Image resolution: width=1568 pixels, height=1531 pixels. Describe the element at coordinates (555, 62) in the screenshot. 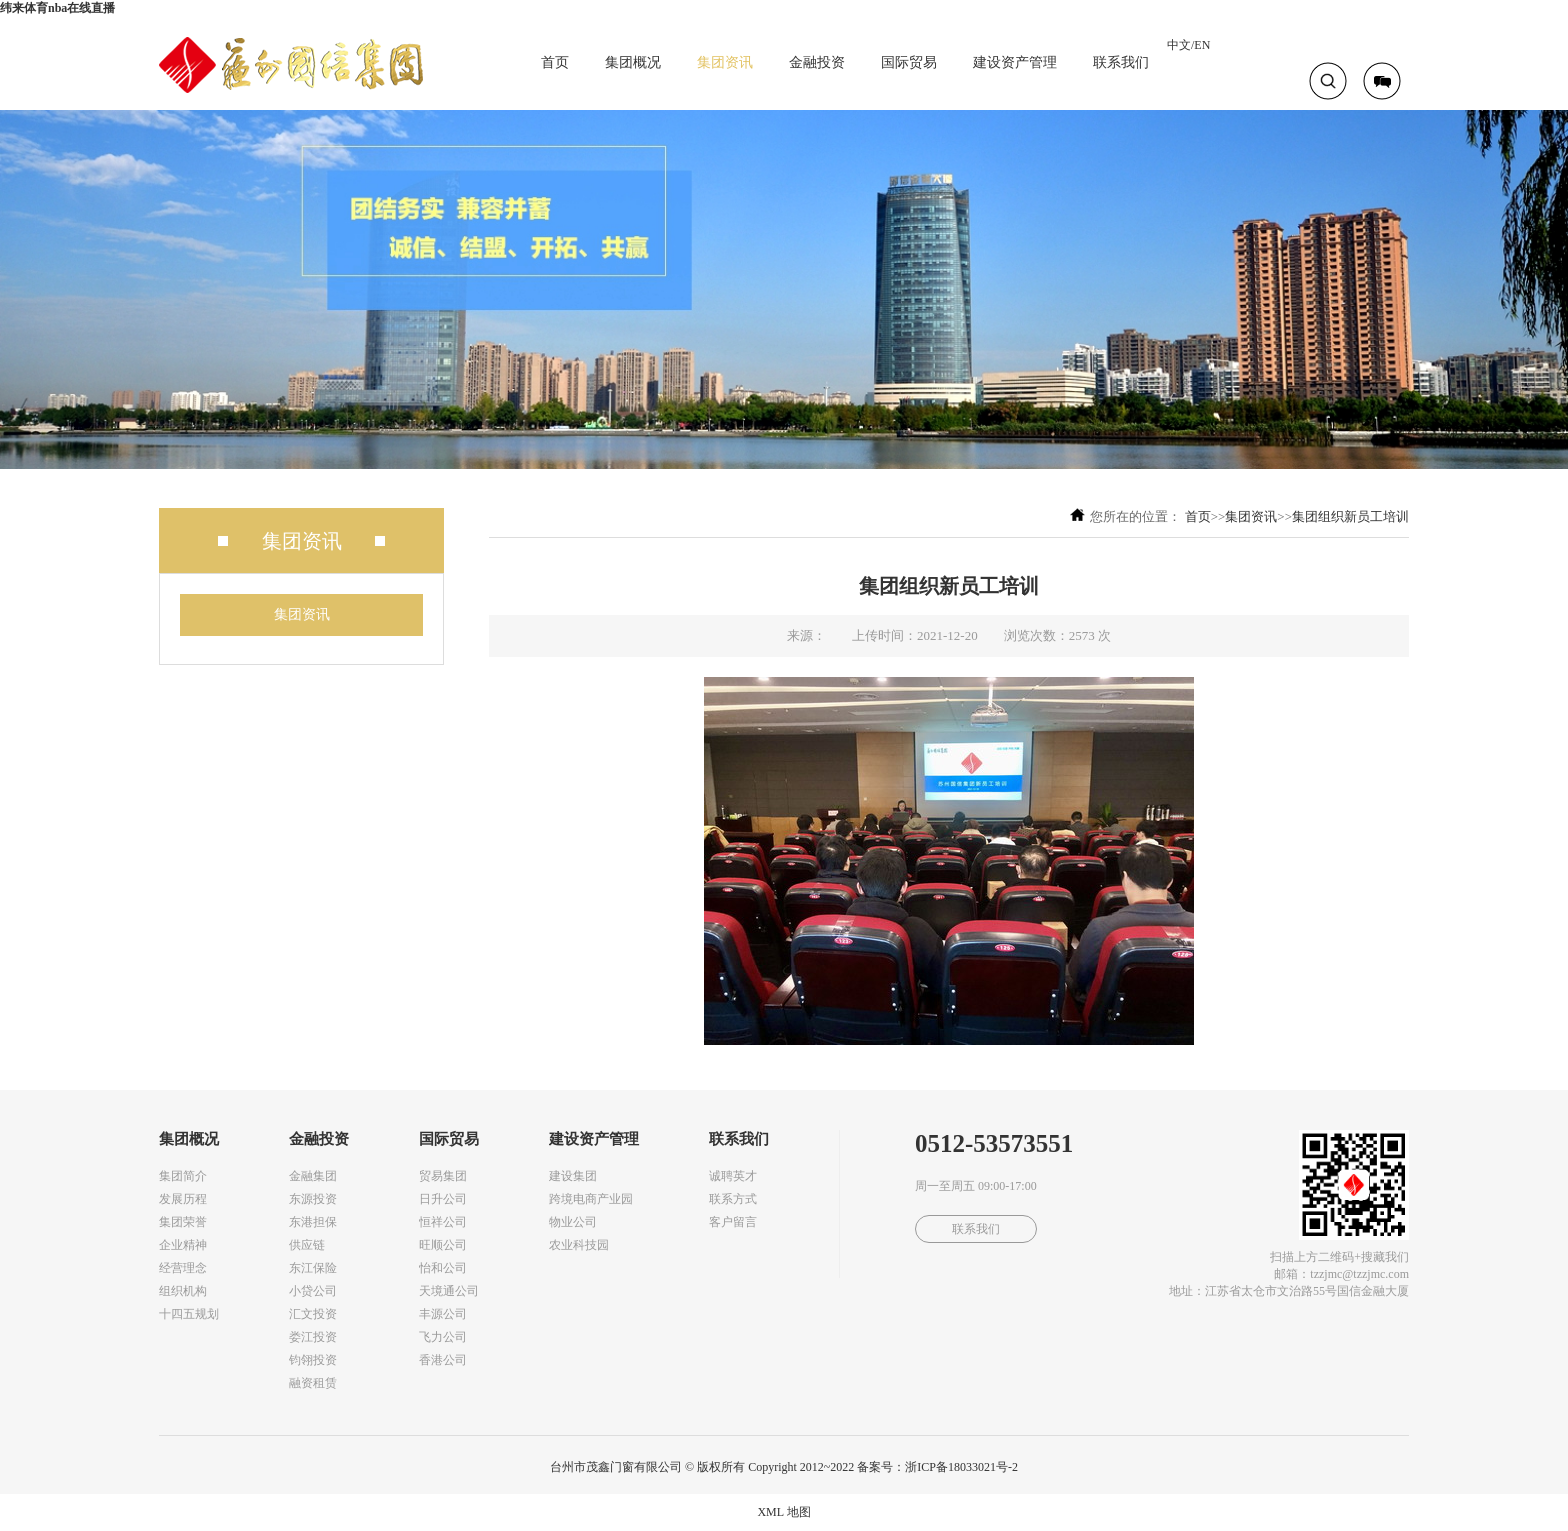

I see `首页` at that location.